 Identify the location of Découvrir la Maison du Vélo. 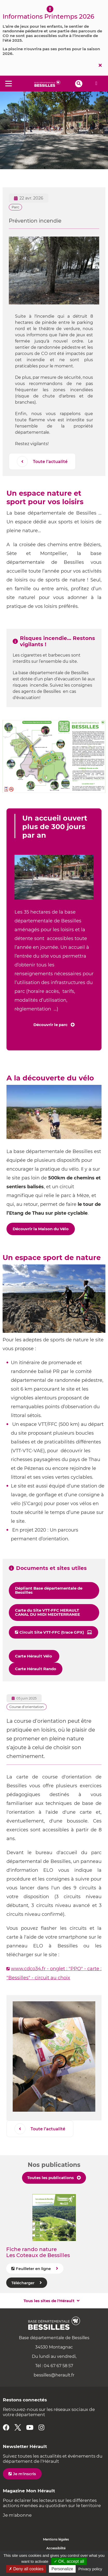
(41, 1228).